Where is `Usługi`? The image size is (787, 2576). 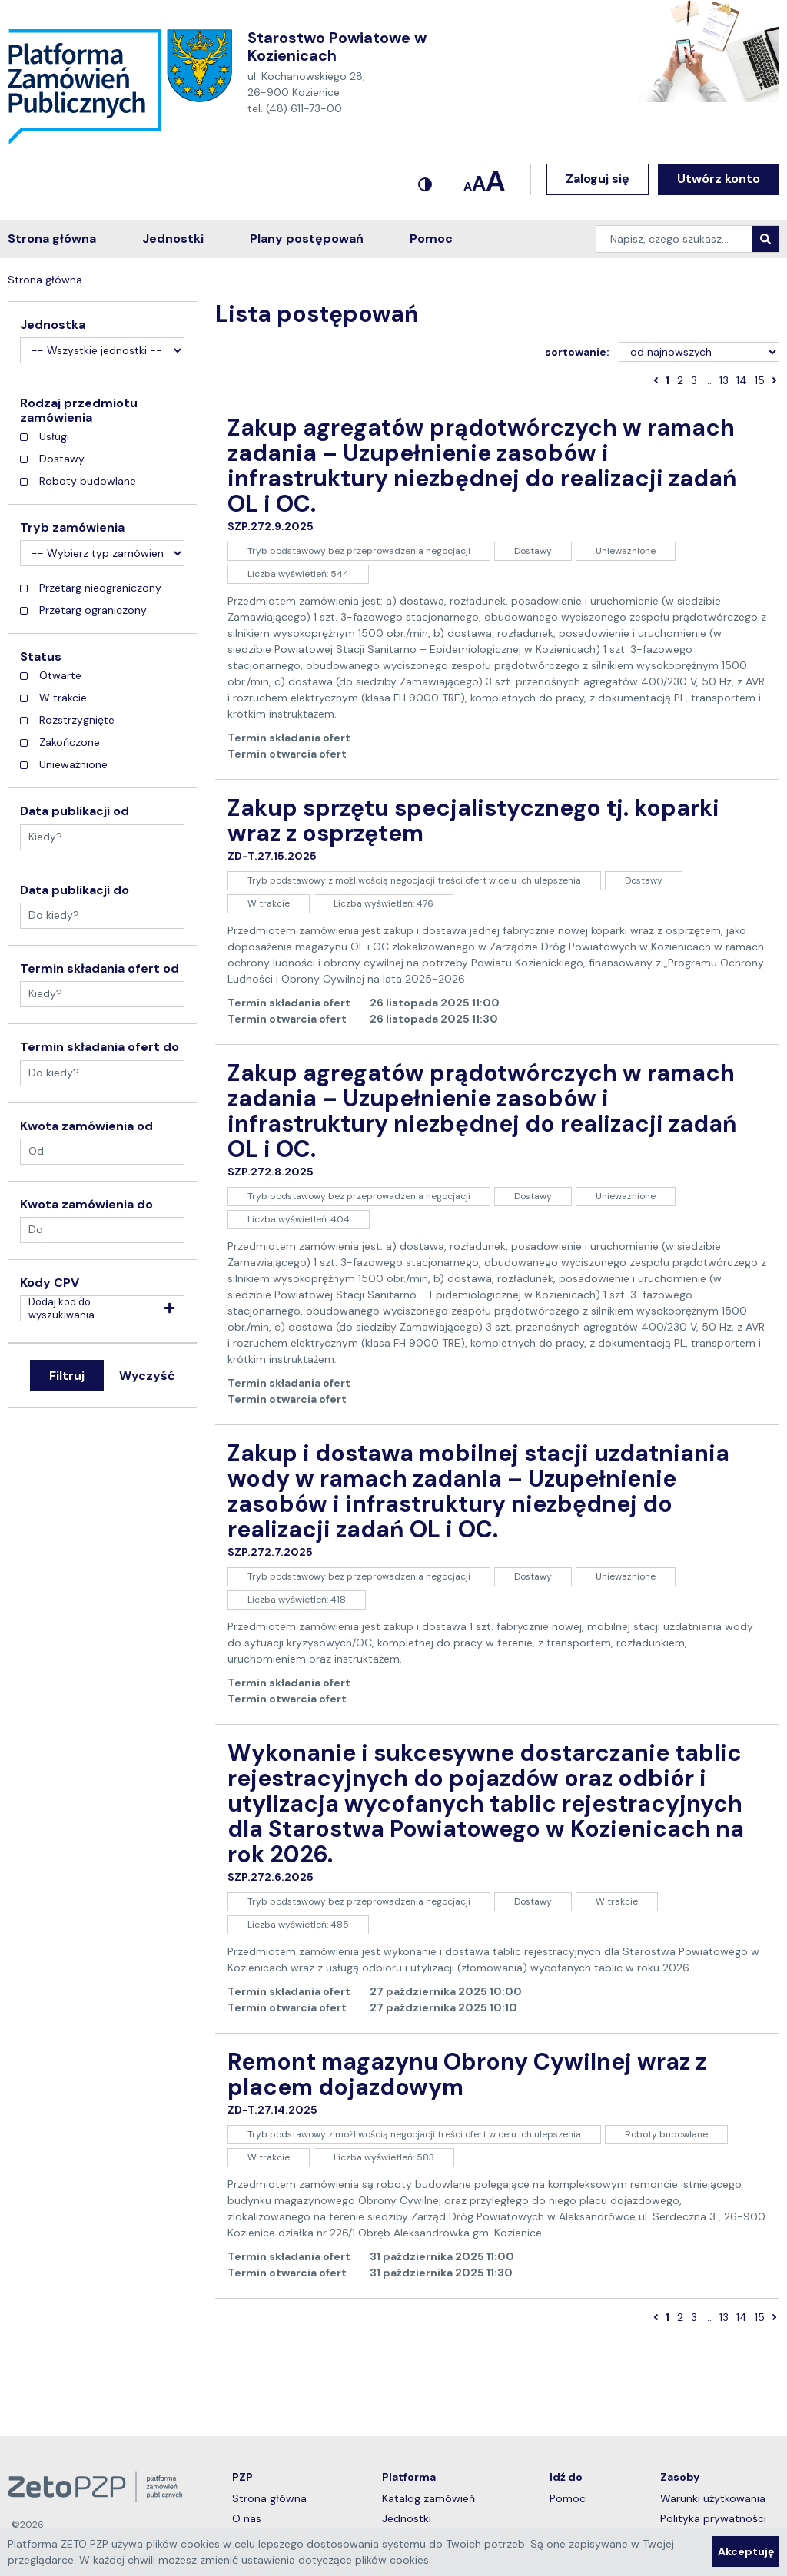 Usługi is located at coordinates (44, 436).